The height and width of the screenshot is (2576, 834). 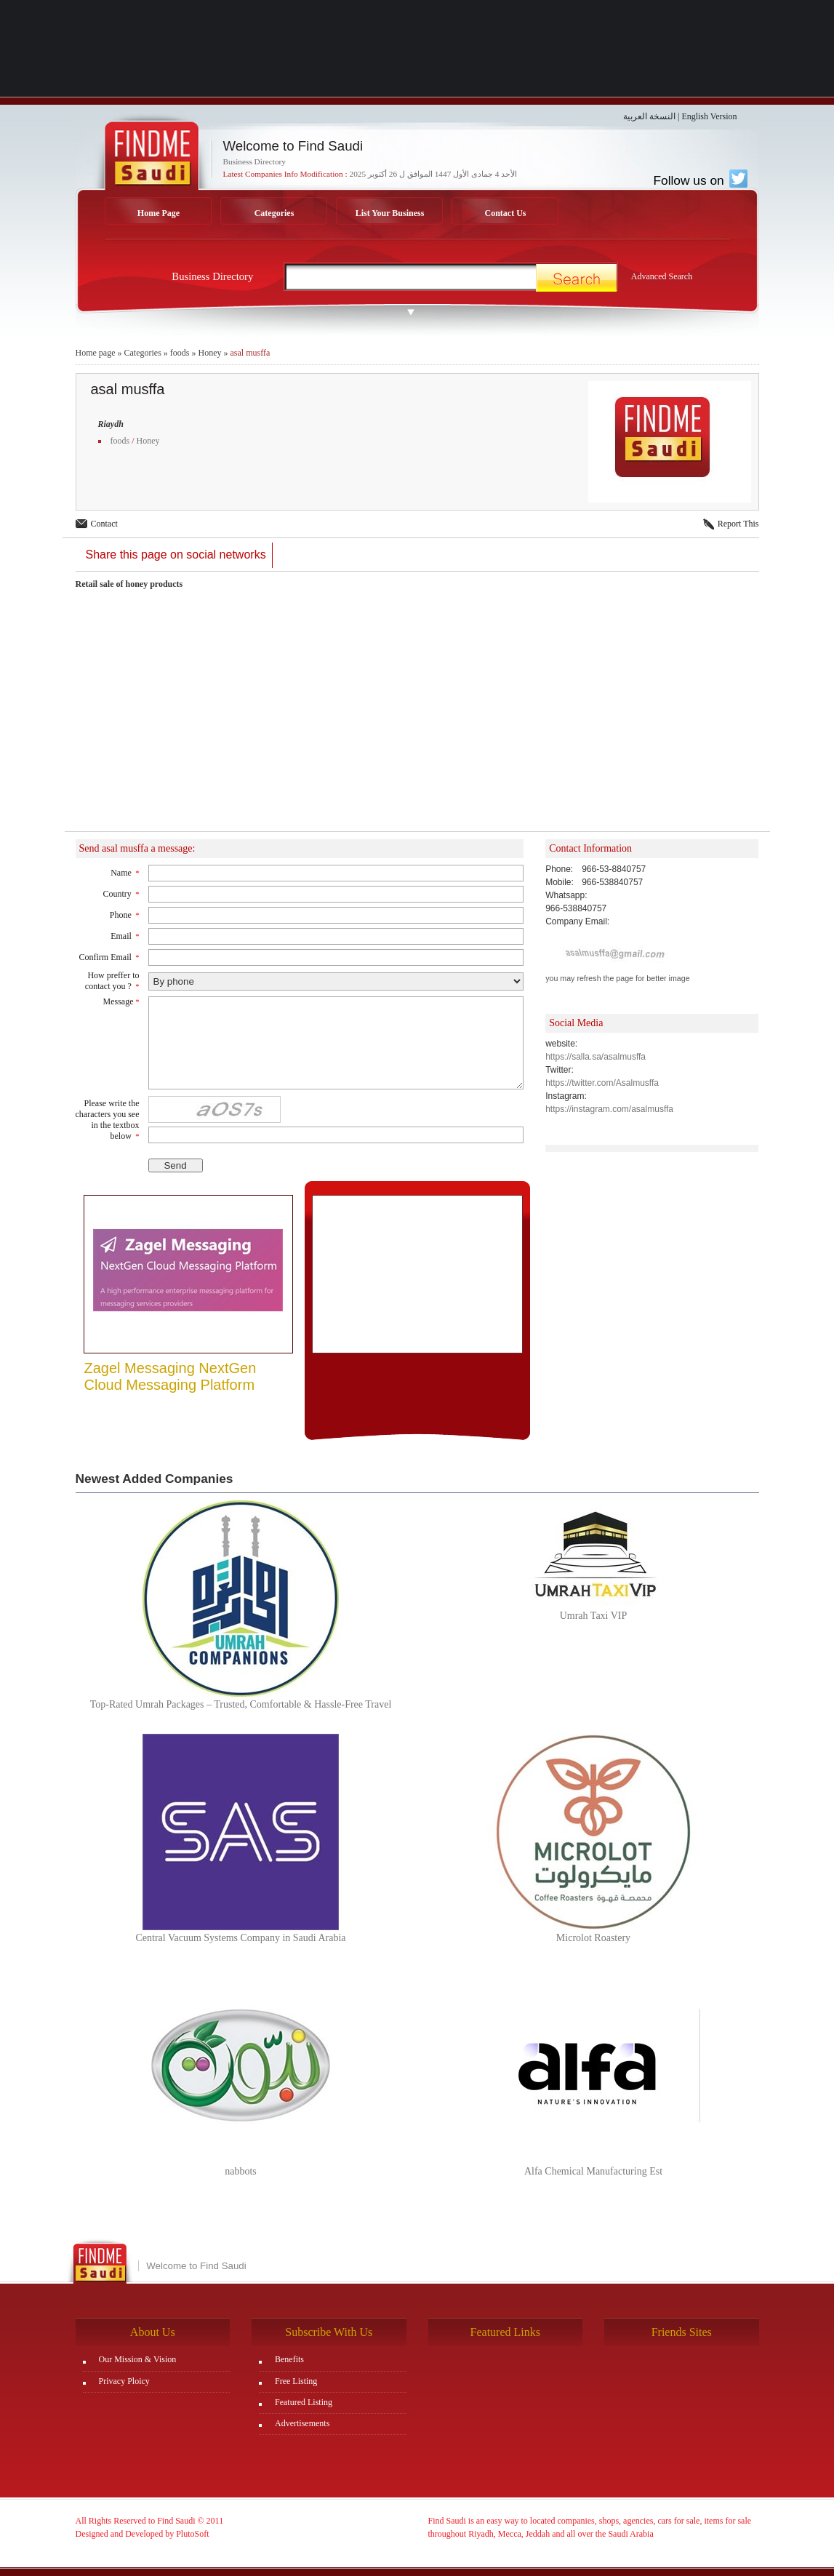 What do you see at coordinates (250, 353) in the screenshot?
I see `asal musffa` at bounding box center [250, 353].